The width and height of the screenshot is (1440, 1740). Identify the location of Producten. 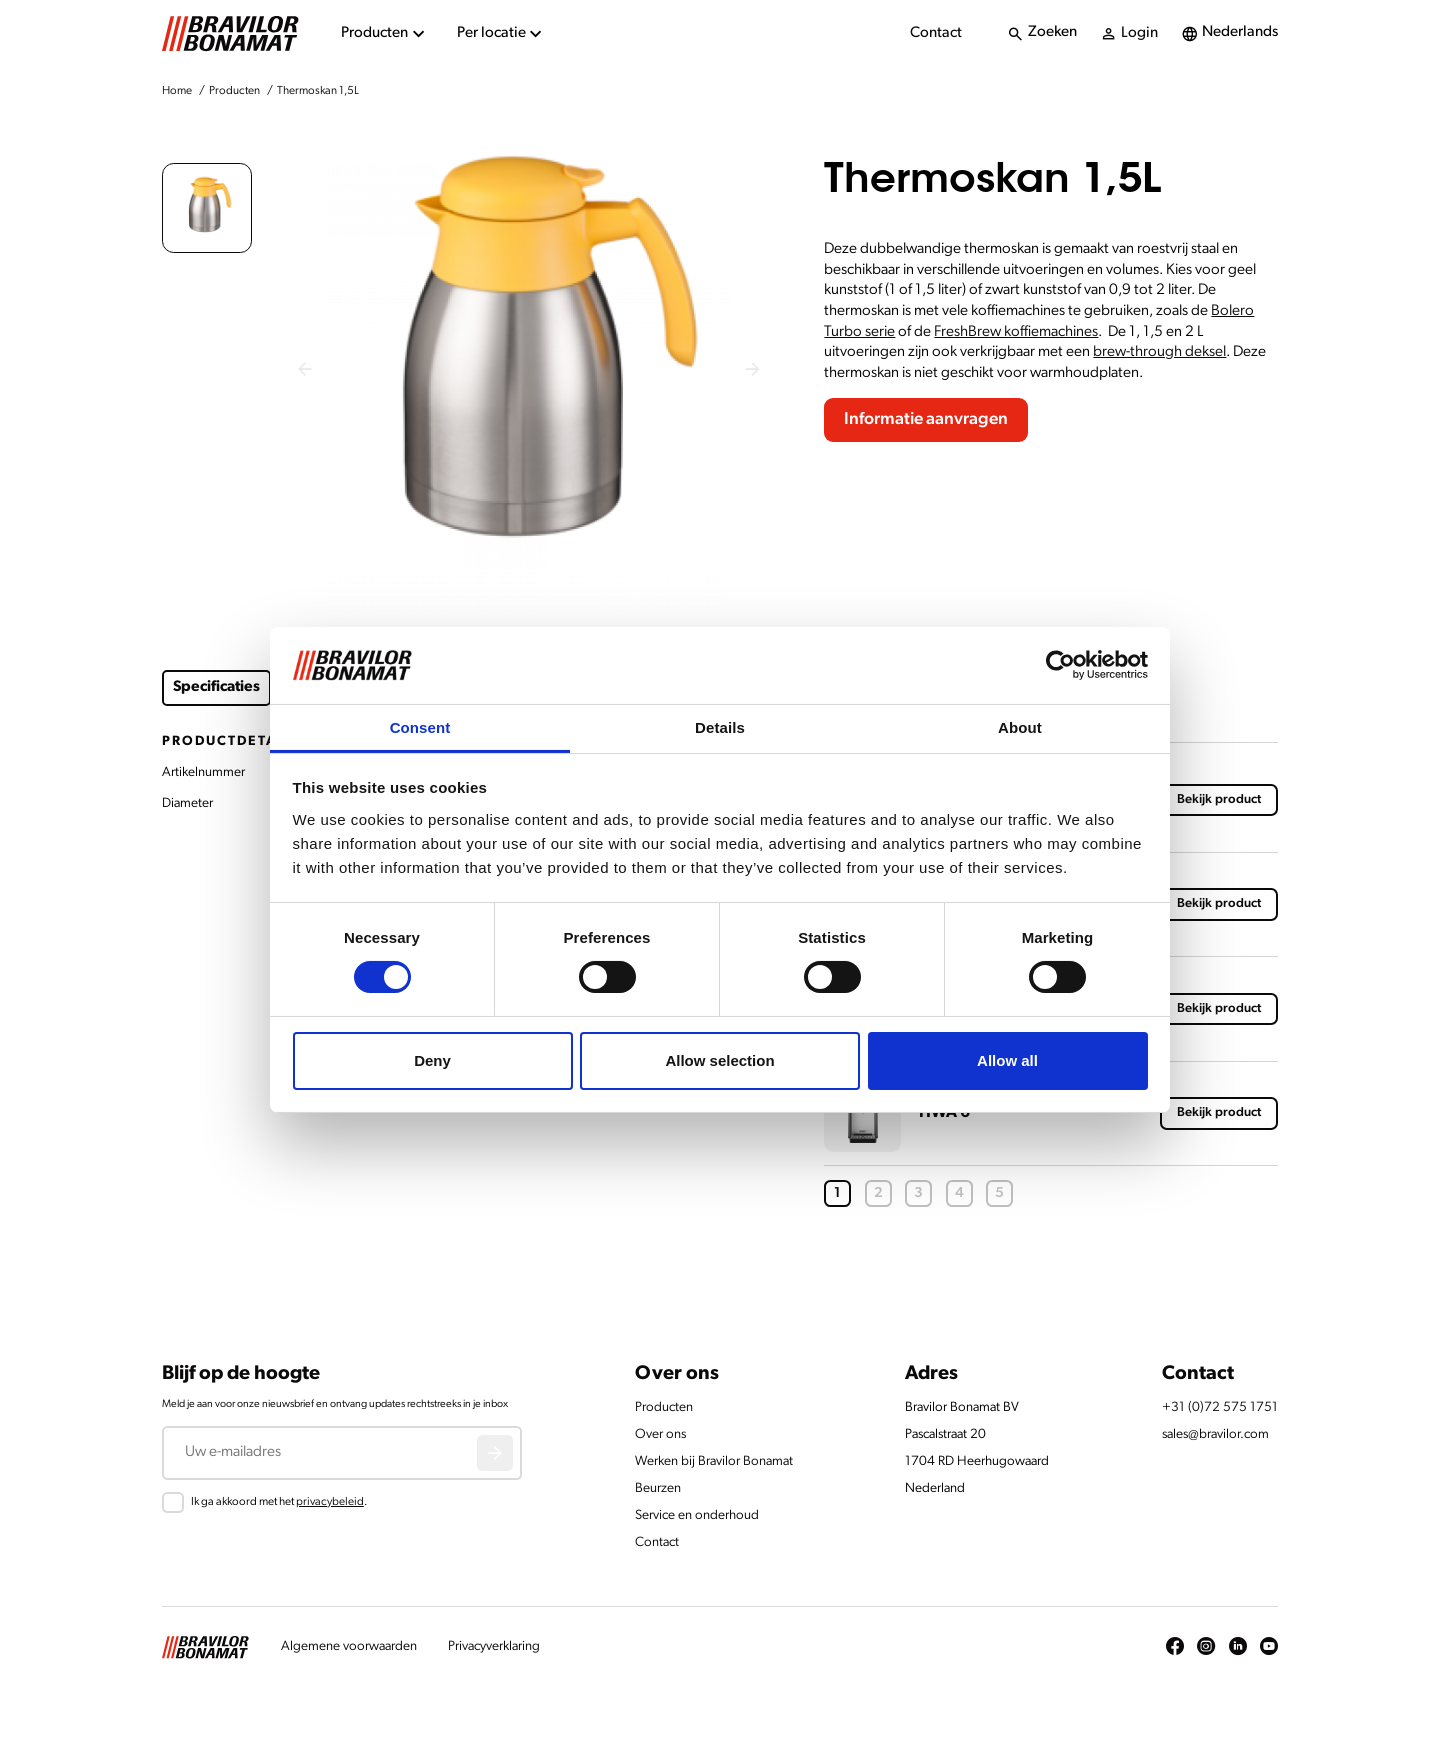
(234, 91).